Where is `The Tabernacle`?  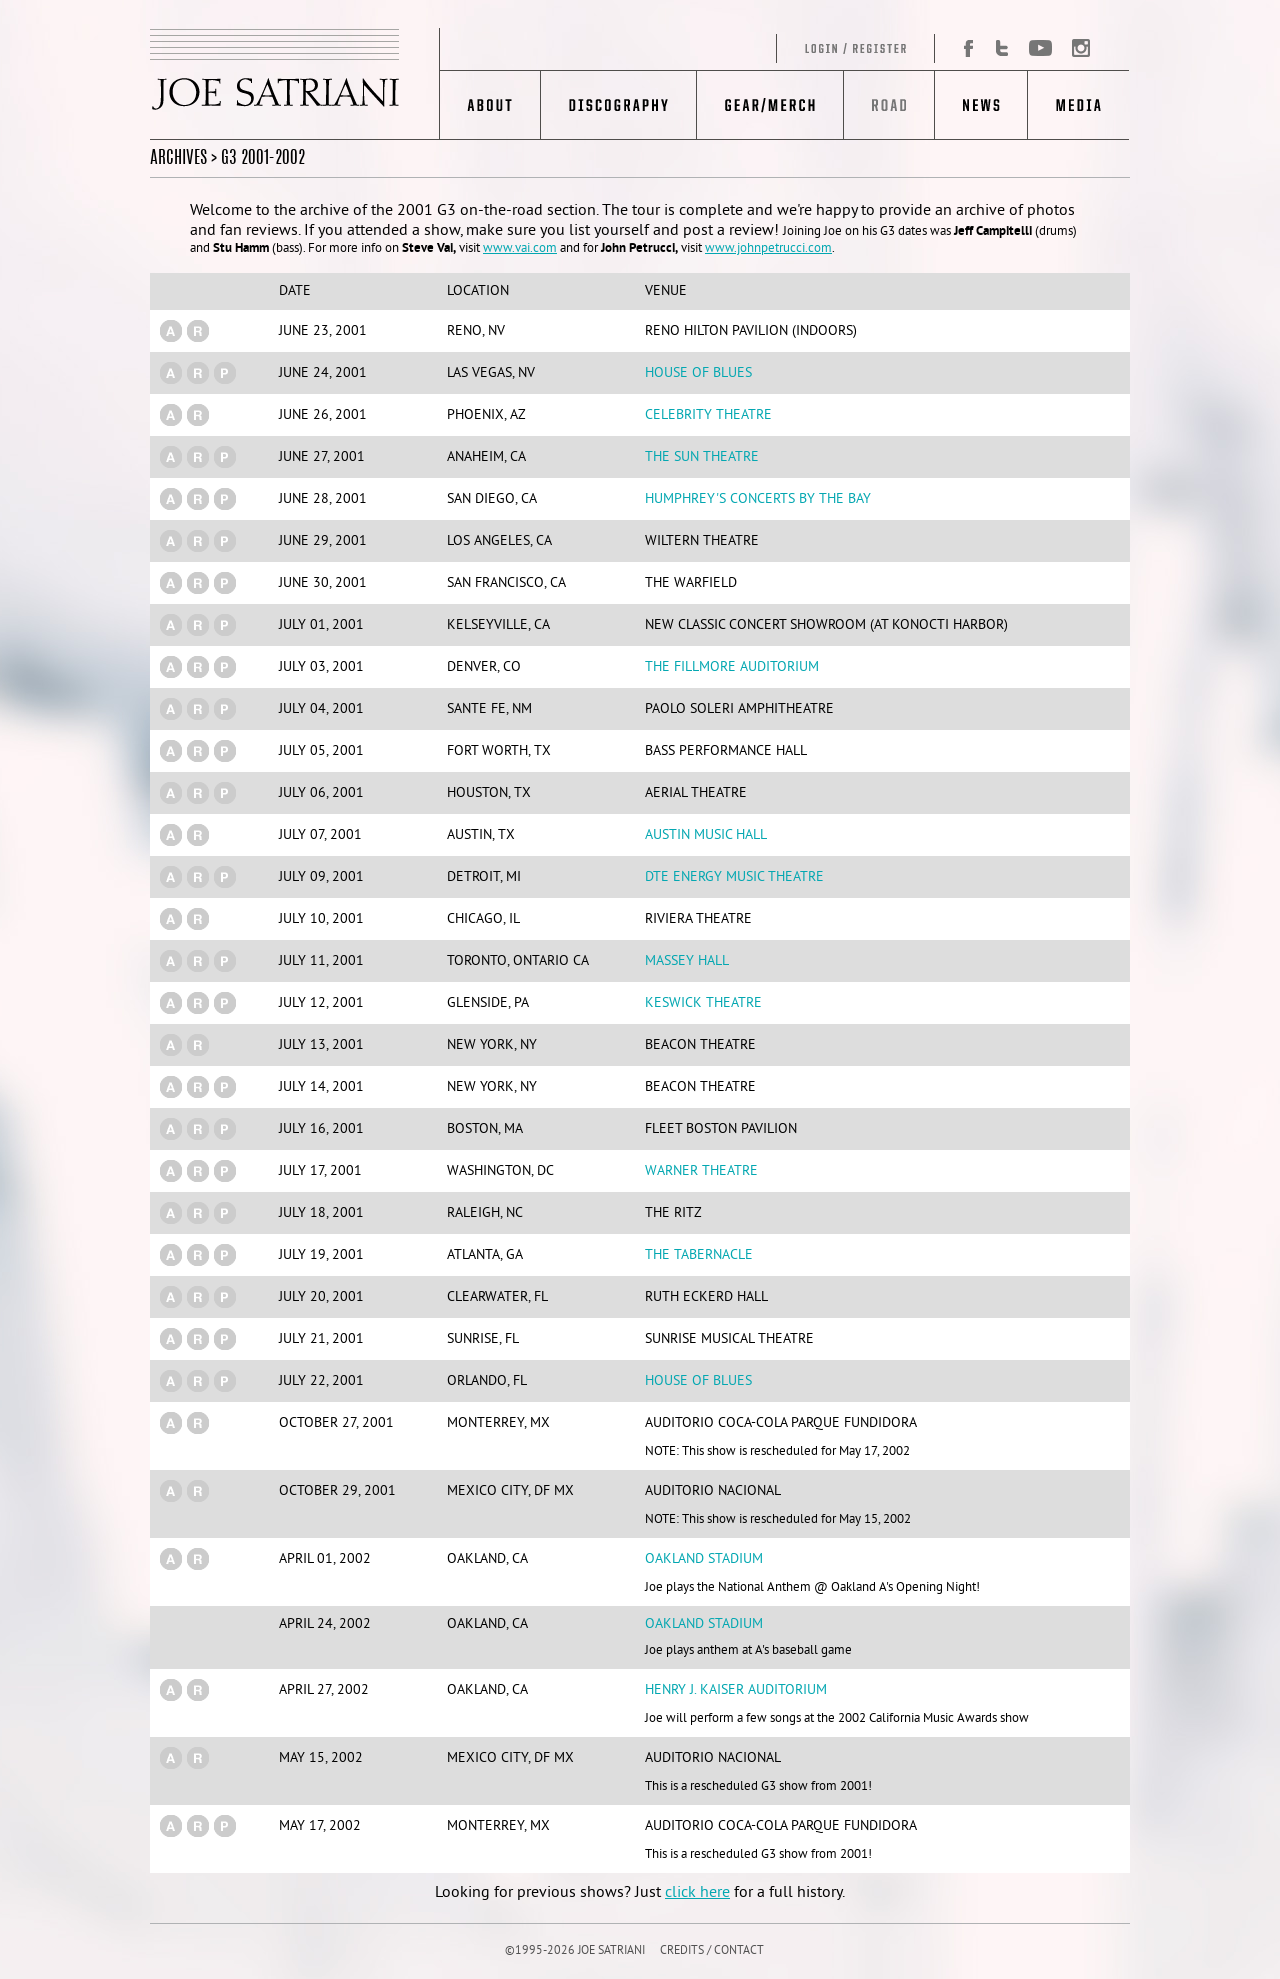
The Tabernacle is located at coordinates (699, 1255).